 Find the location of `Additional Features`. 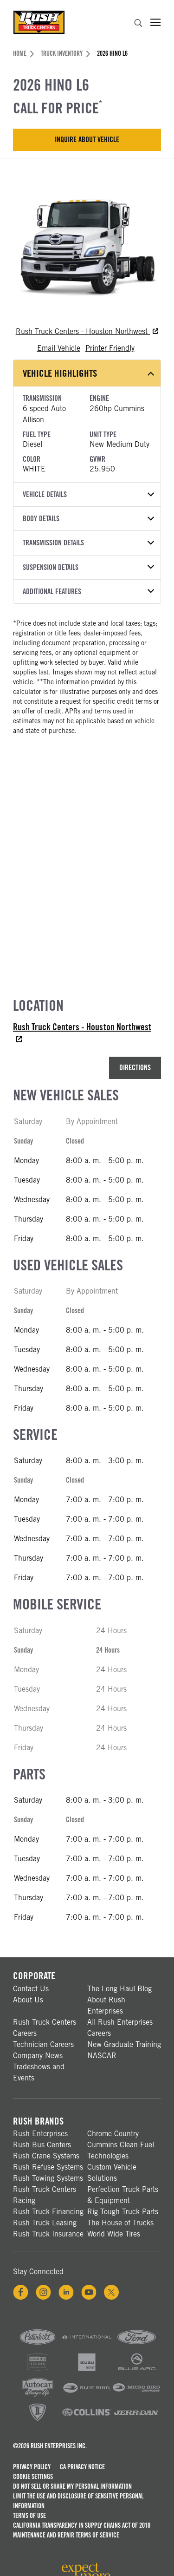

Additional Features is located at coordinates (88, 591).